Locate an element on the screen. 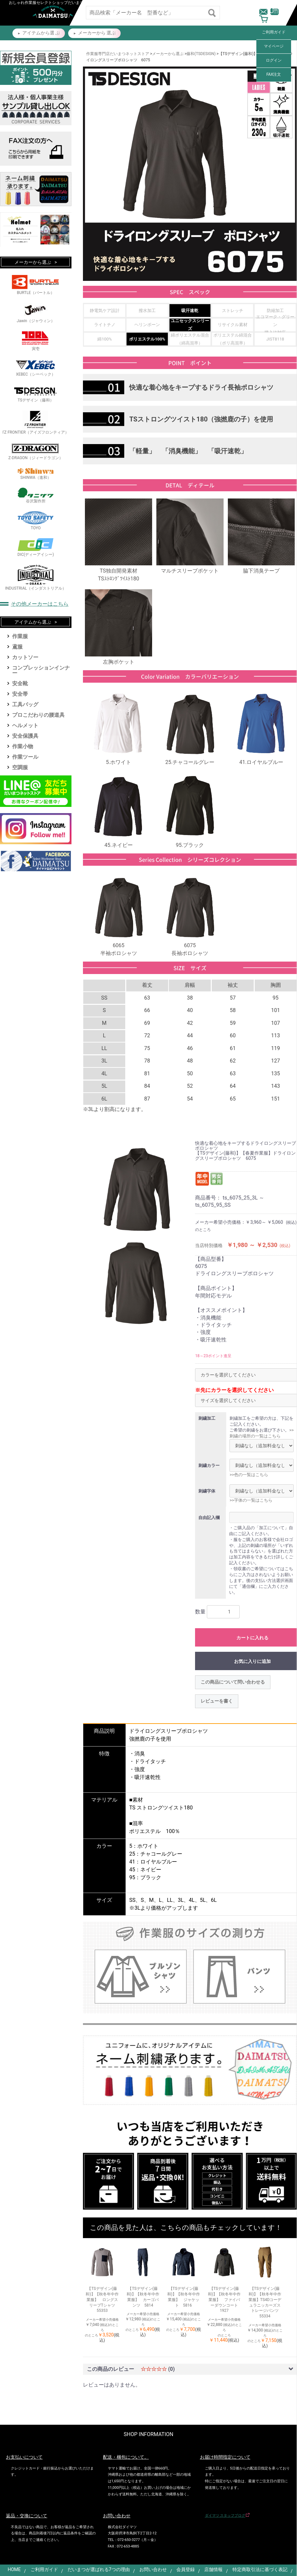 Image resolution: width=297 pixels, height=2576 pixels. 店舗情報 is located at coordinates (213, 2569).